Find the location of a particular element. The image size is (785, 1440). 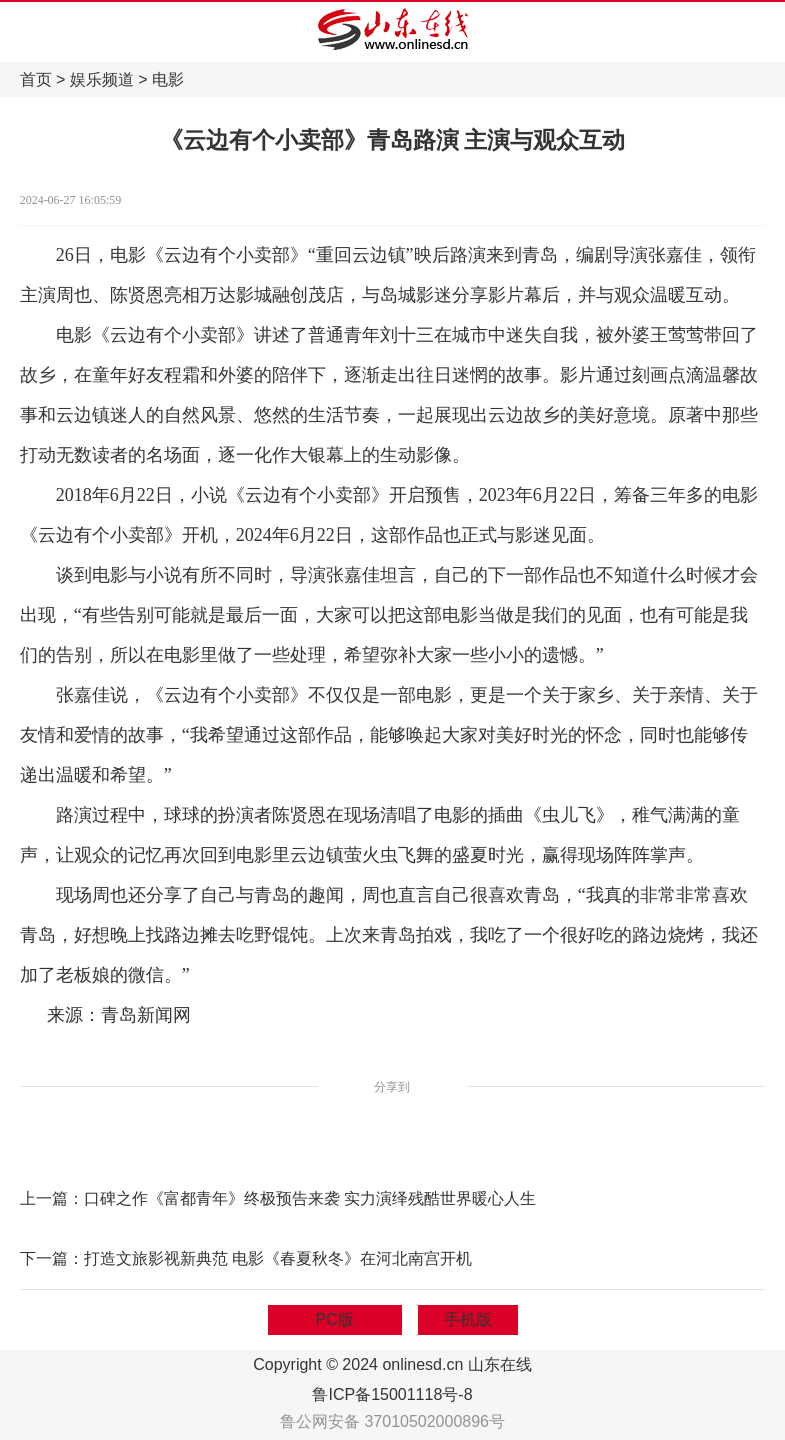

PC版 is located at coordinates (335, 1319).